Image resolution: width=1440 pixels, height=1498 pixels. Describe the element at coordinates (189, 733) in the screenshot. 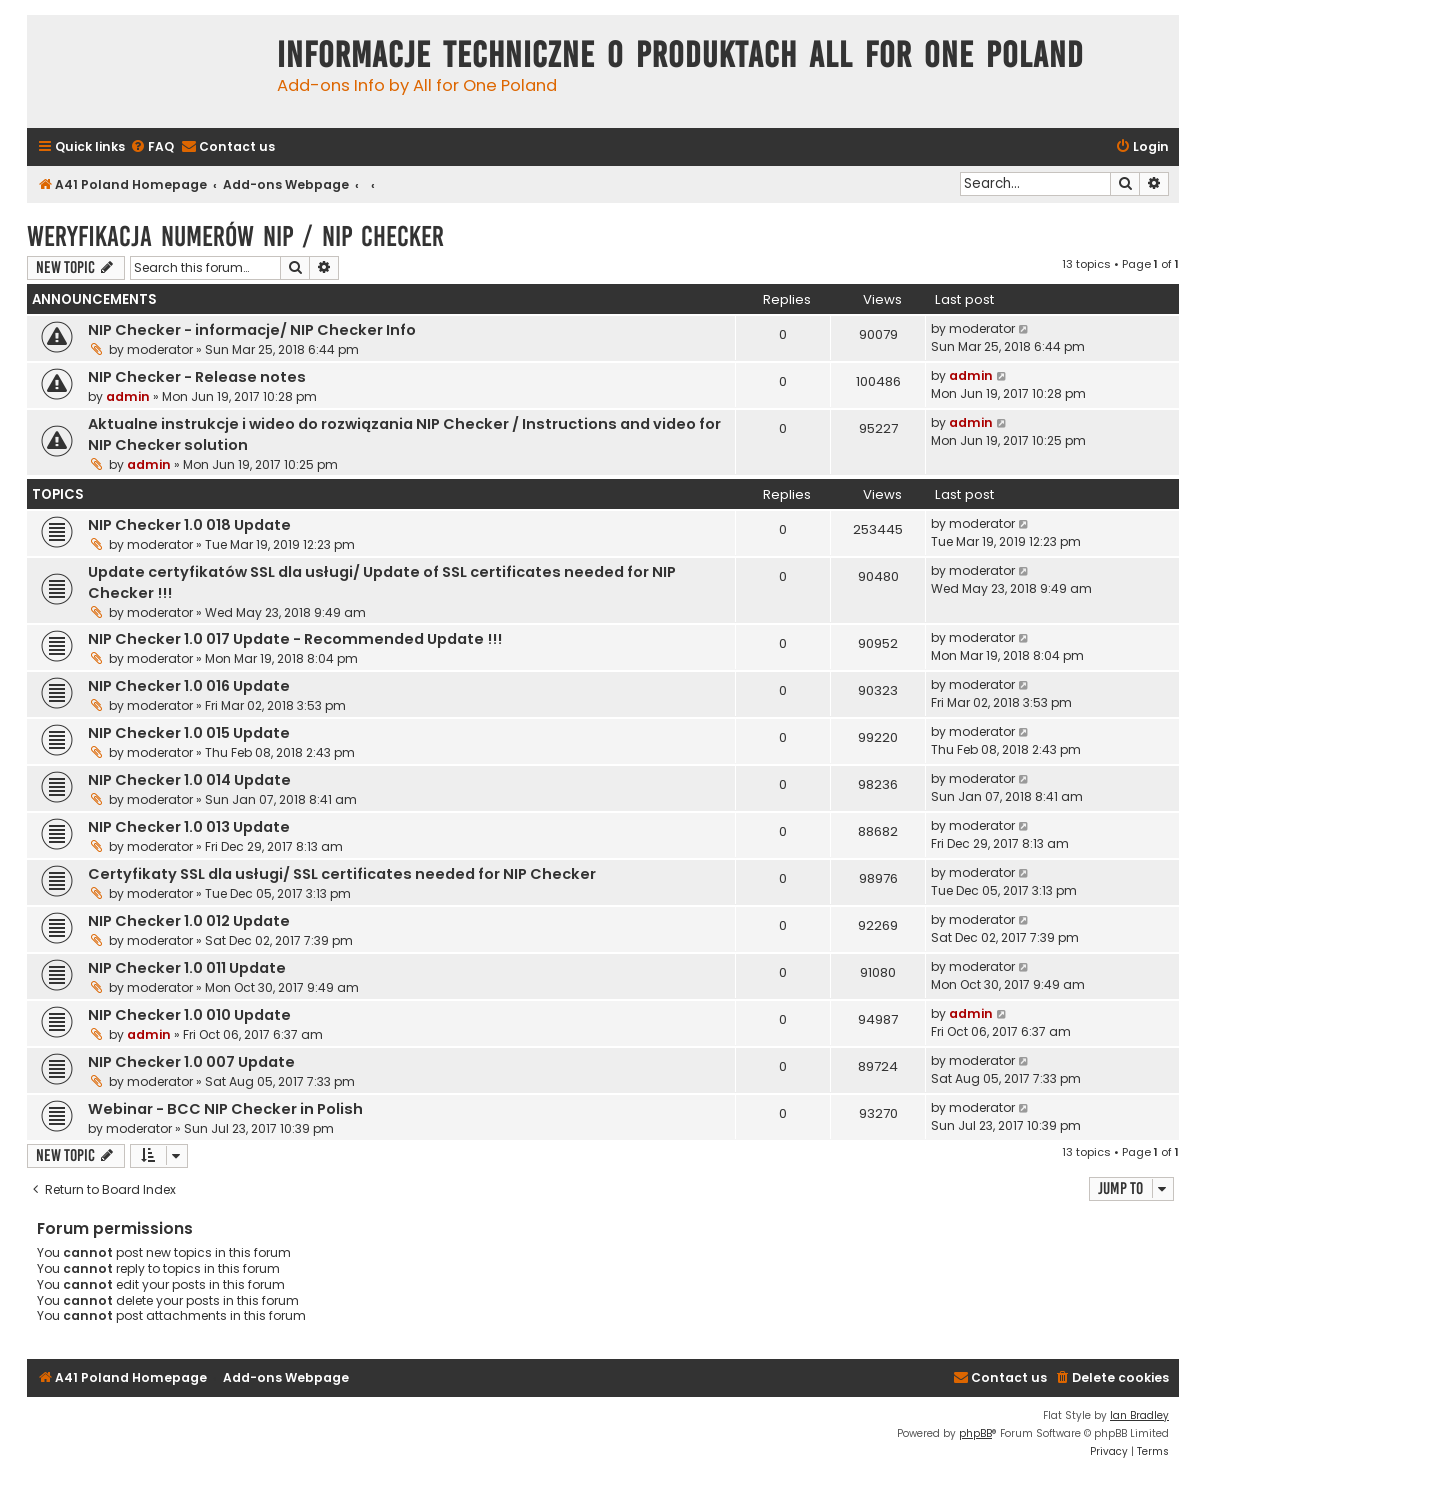

I see `NIP Checker 1.0 015 Update` at that location.